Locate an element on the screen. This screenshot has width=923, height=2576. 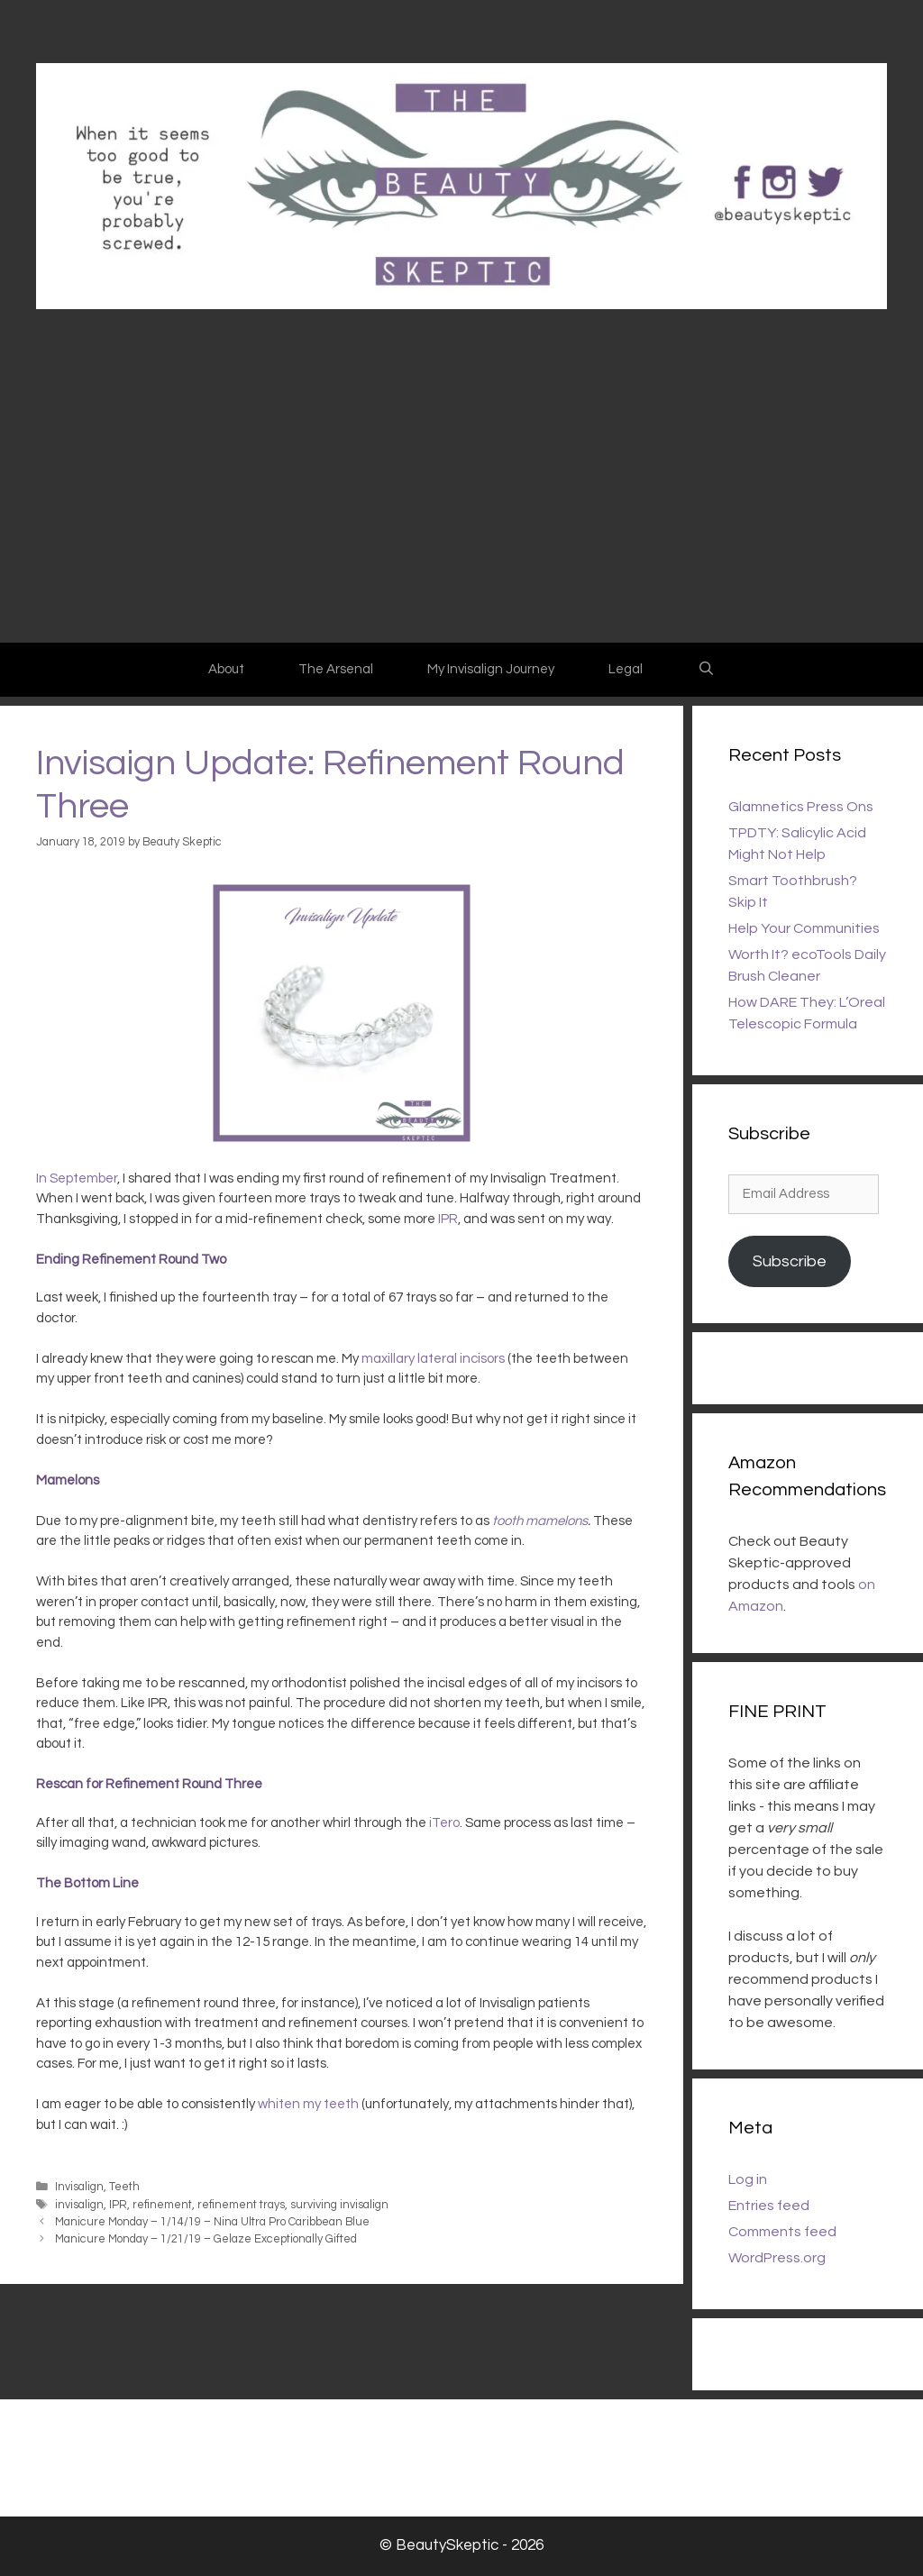
[Advertisement] is located at coordinates (461, 507).